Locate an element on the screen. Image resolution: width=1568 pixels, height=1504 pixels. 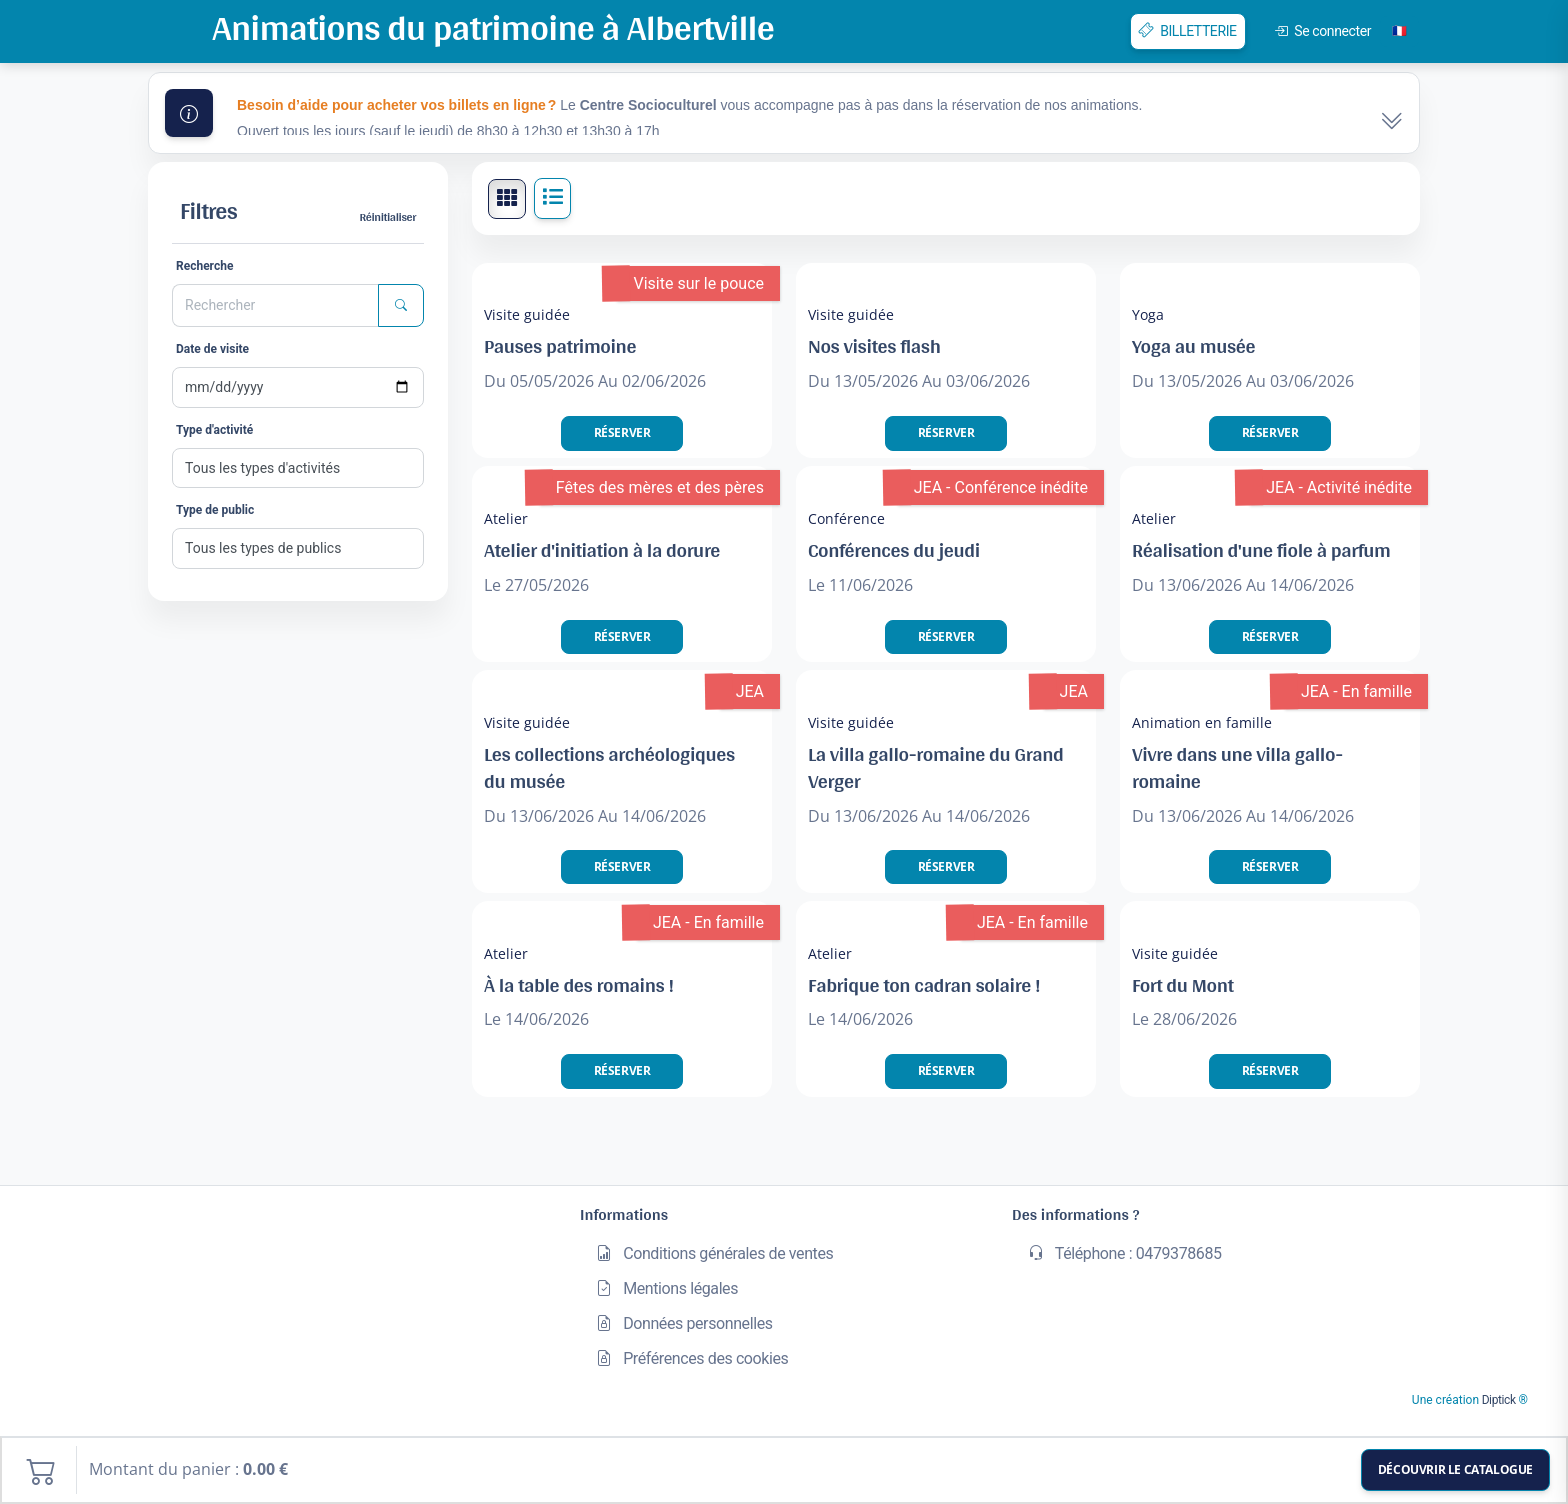
Date de visite is located at coordinates (212, 349).